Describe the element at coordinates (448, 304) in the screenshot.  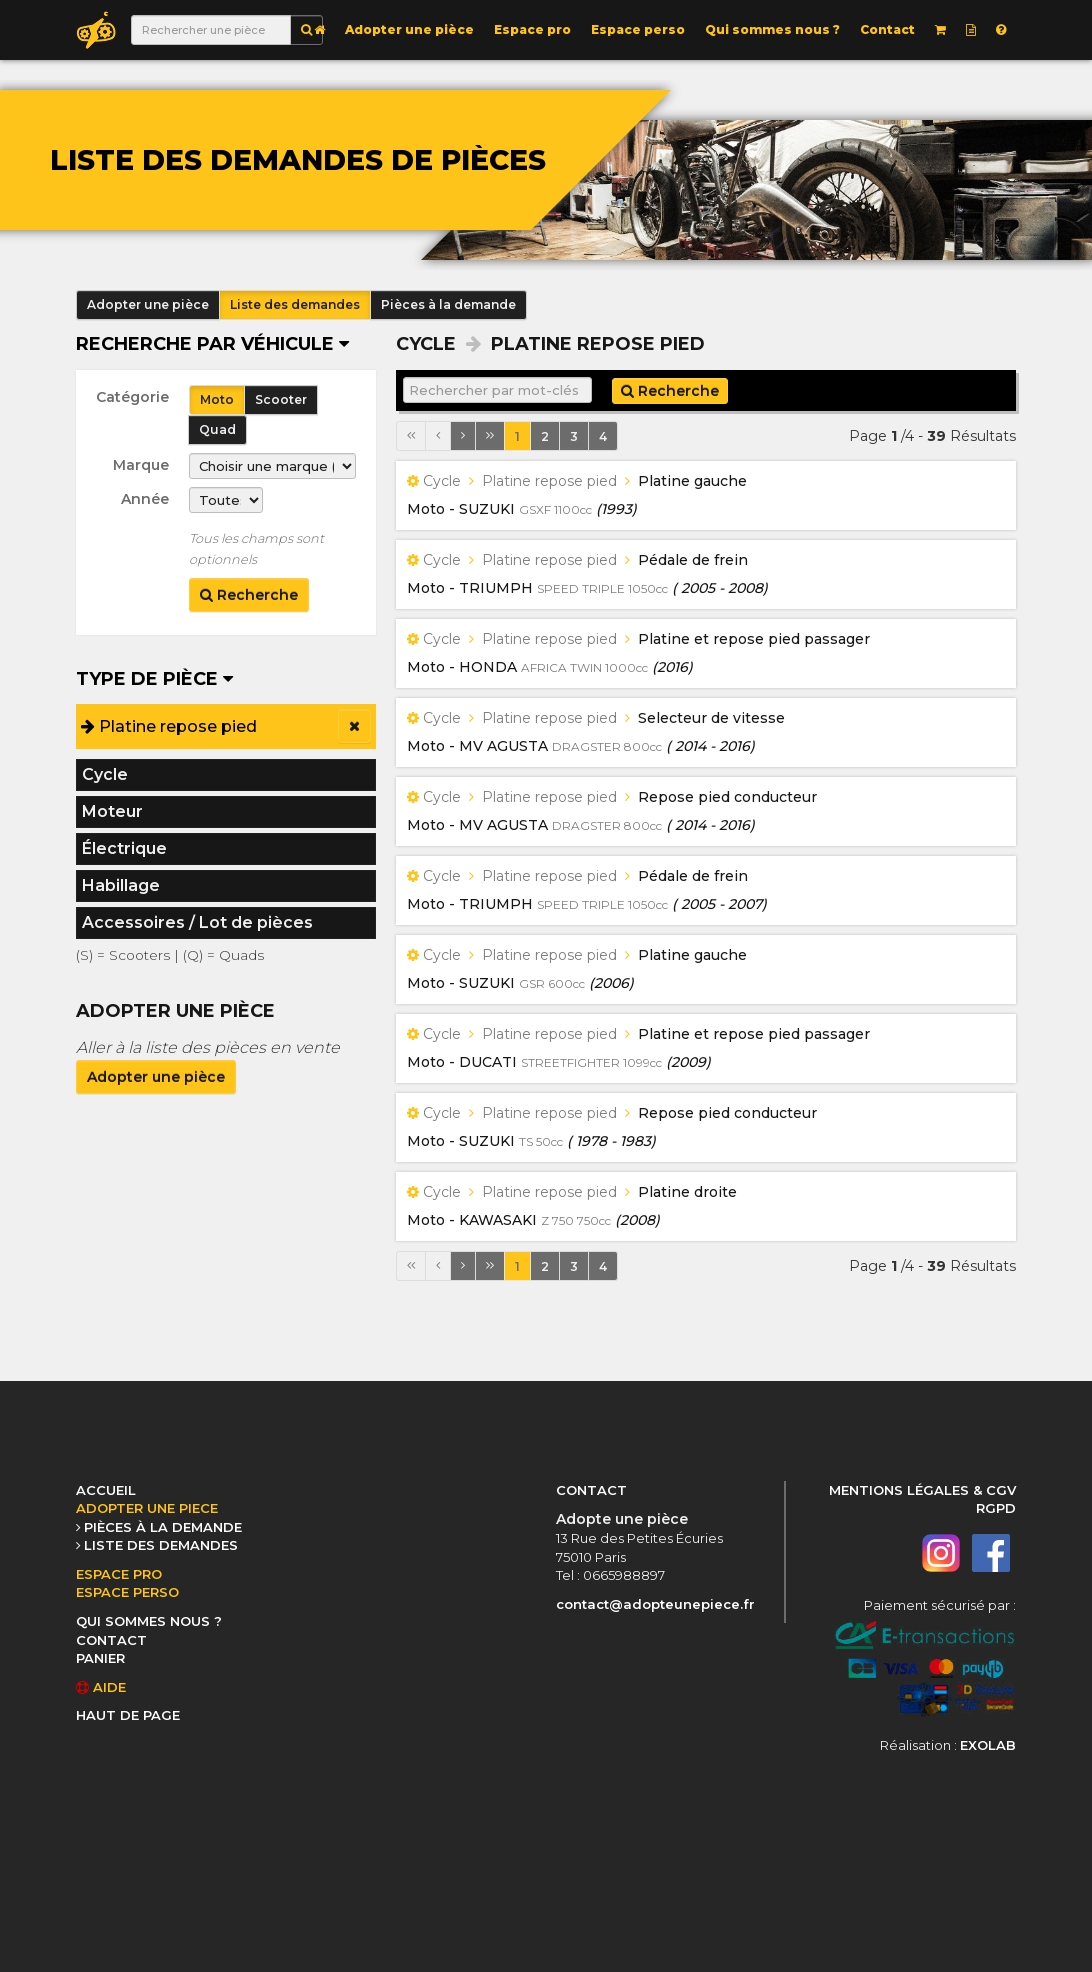
I see `Pièces à la demande [button]` at that location.